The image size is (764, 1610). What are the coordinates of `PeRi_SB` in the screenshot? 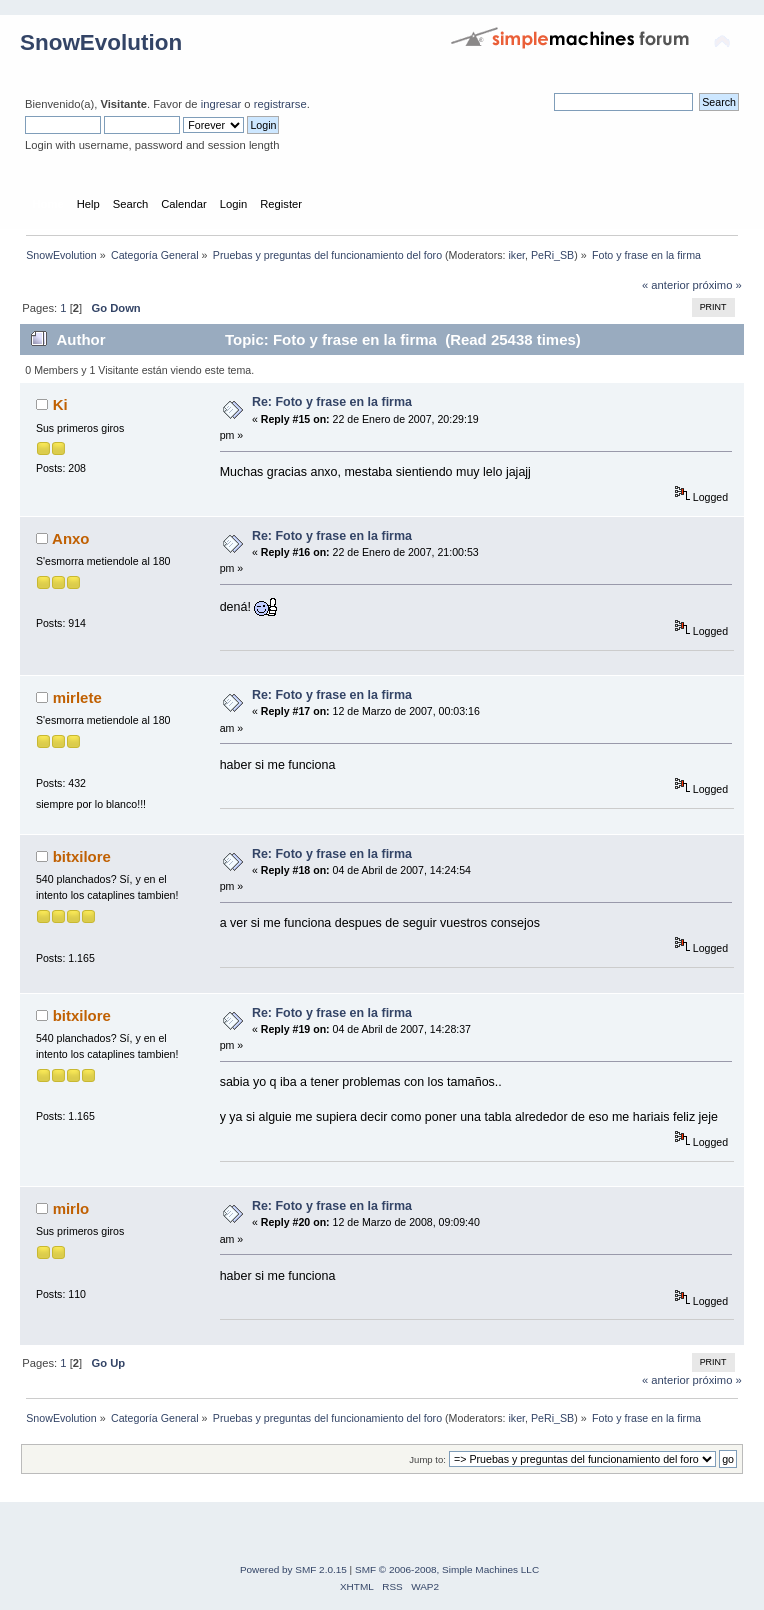 It's located at (552, 255).